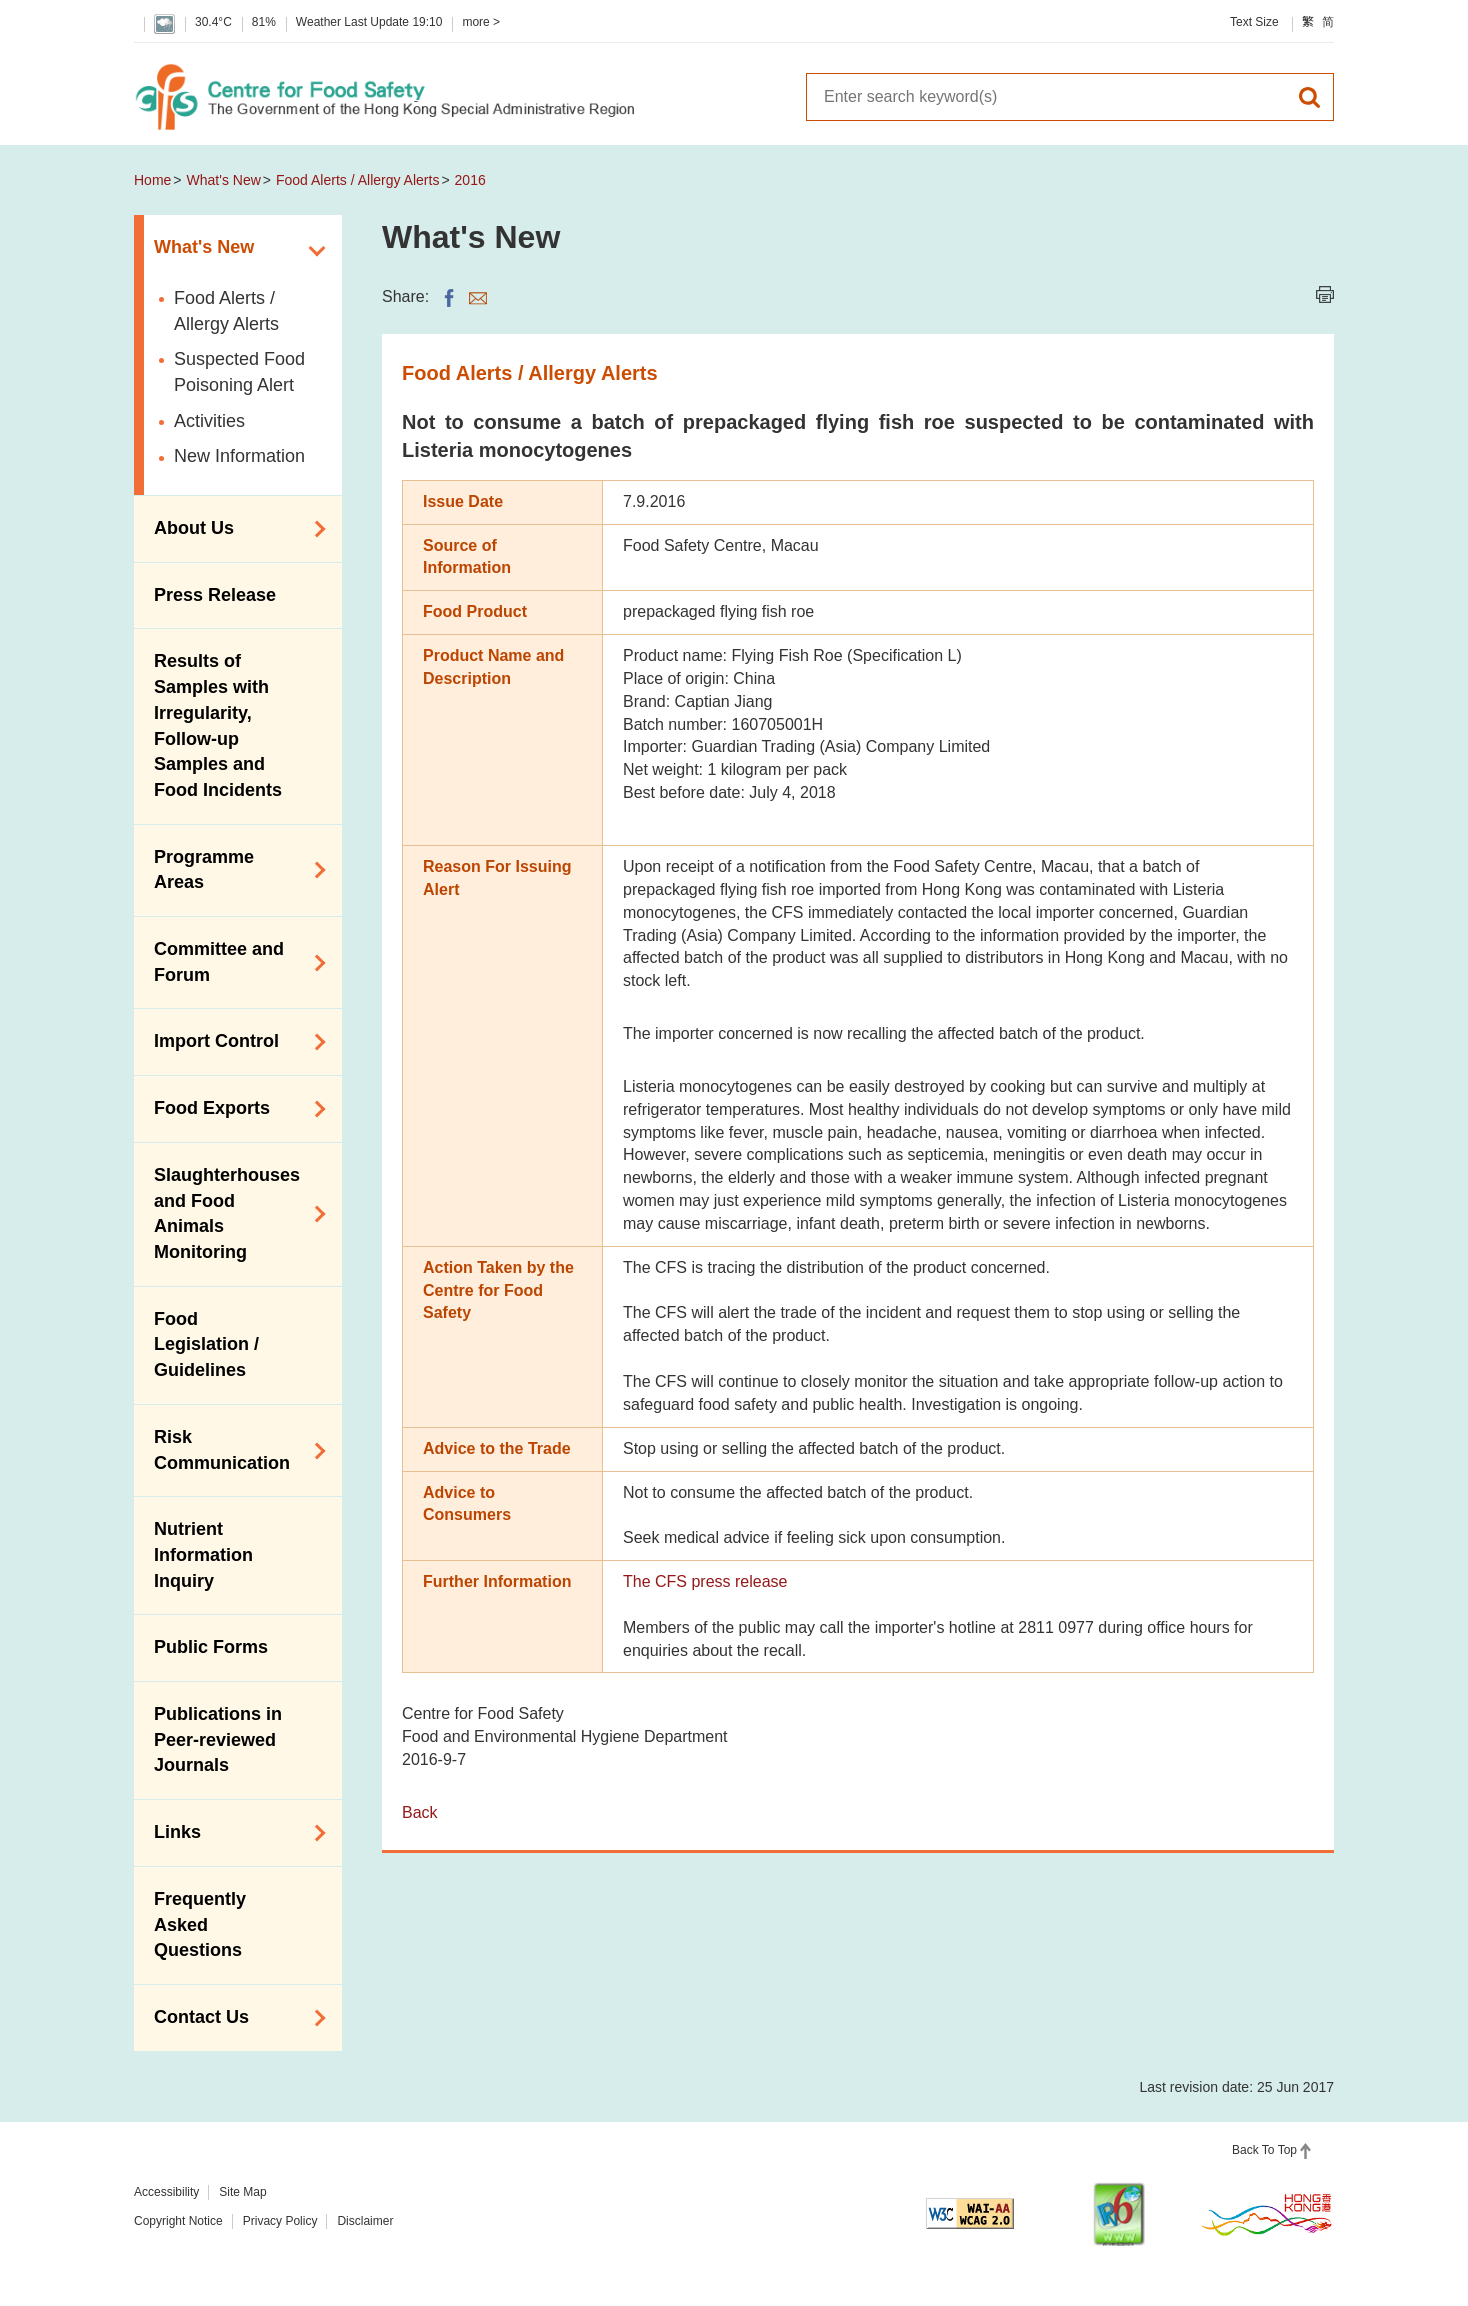 The image size is (1468, 2306). I want to click on Public Forms, so click(211, 1647).